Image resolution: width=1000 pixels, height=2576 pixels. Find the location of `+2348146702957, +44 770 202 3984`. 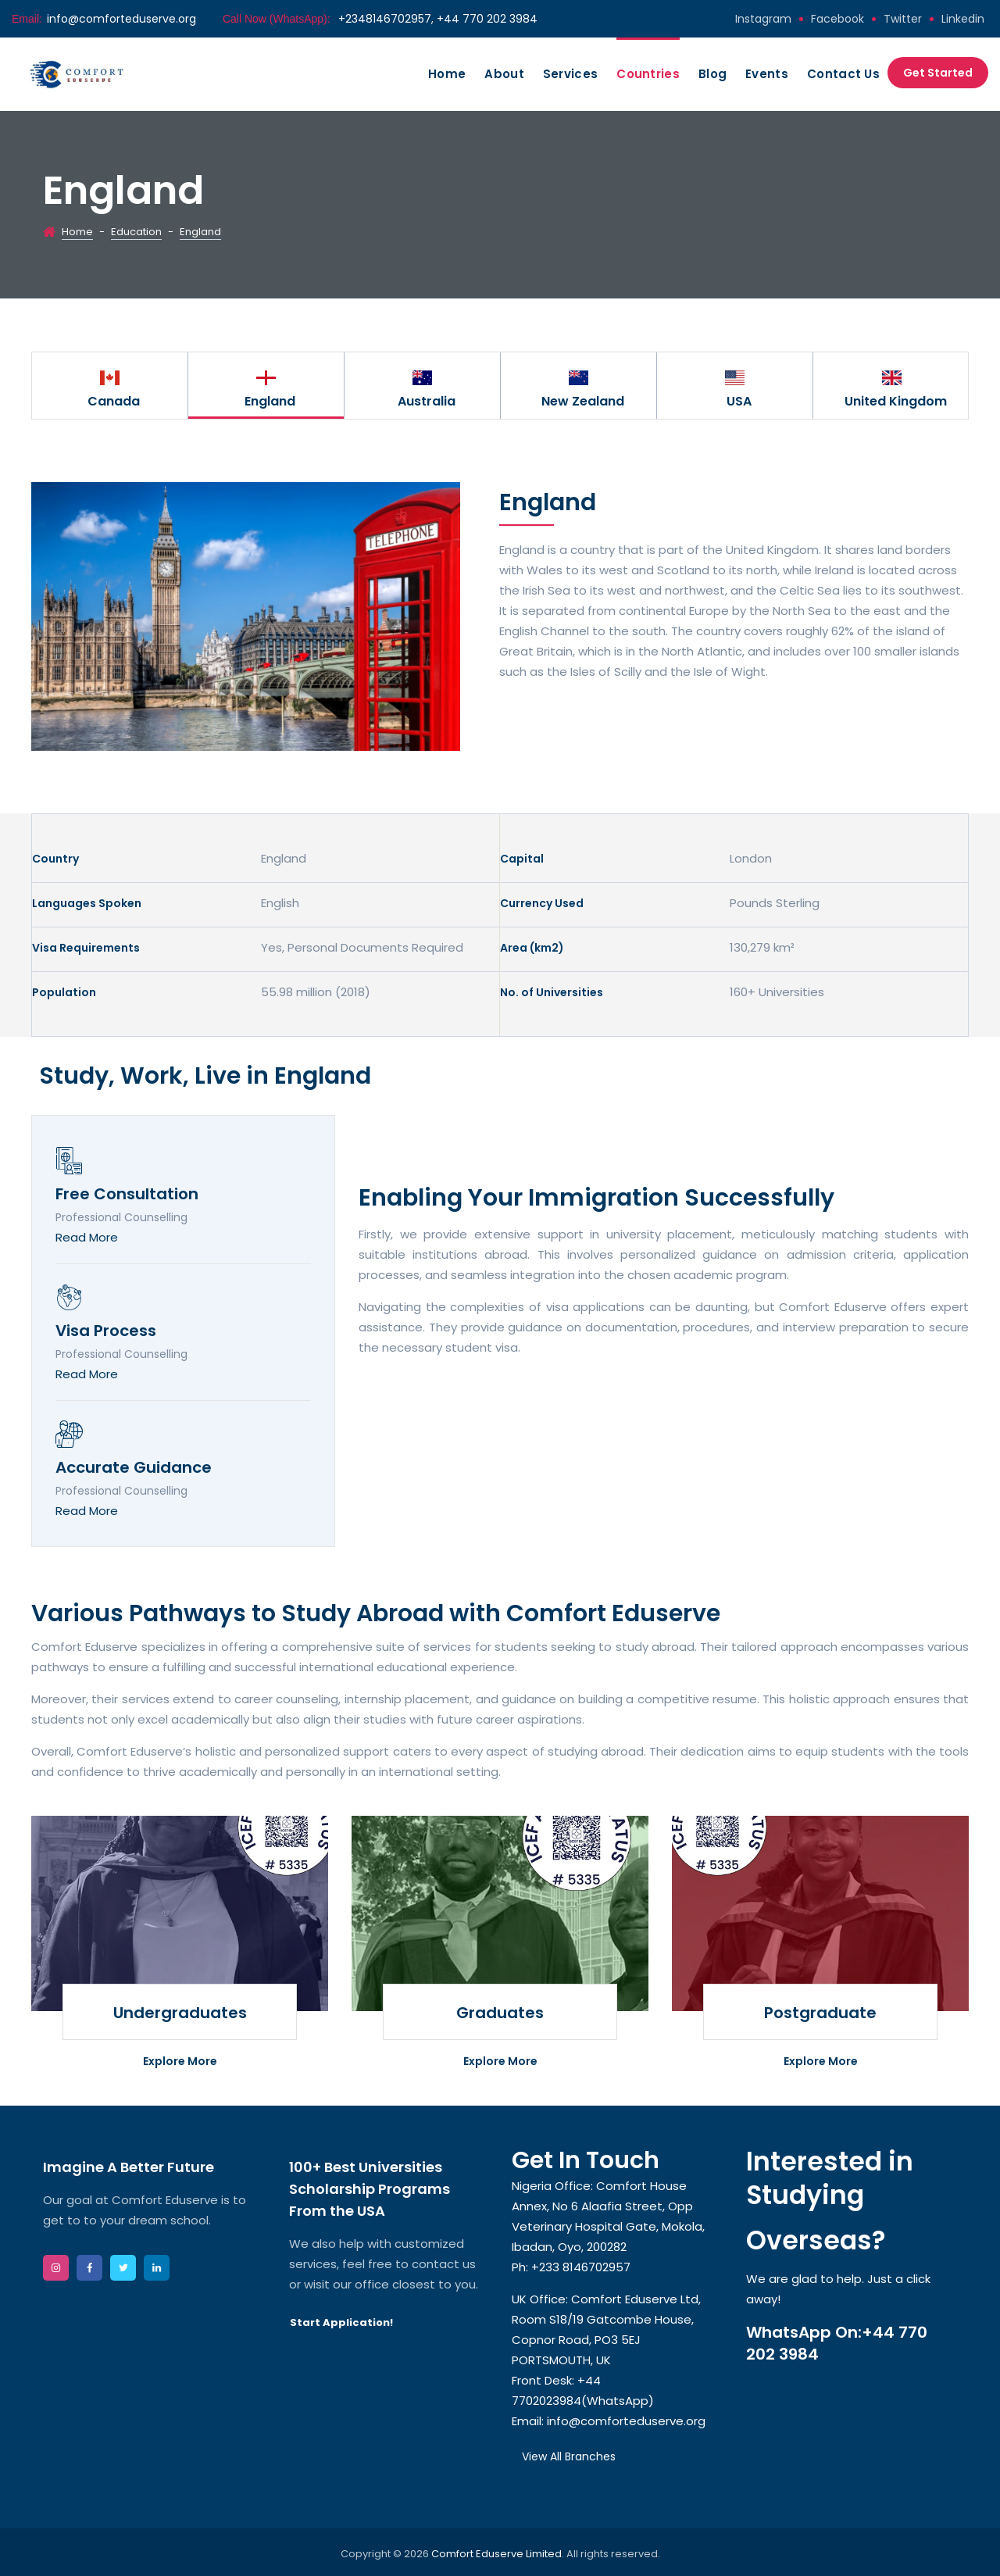

+2348146702957, +44 770 202 3984 is located at coordinates (436, 19).